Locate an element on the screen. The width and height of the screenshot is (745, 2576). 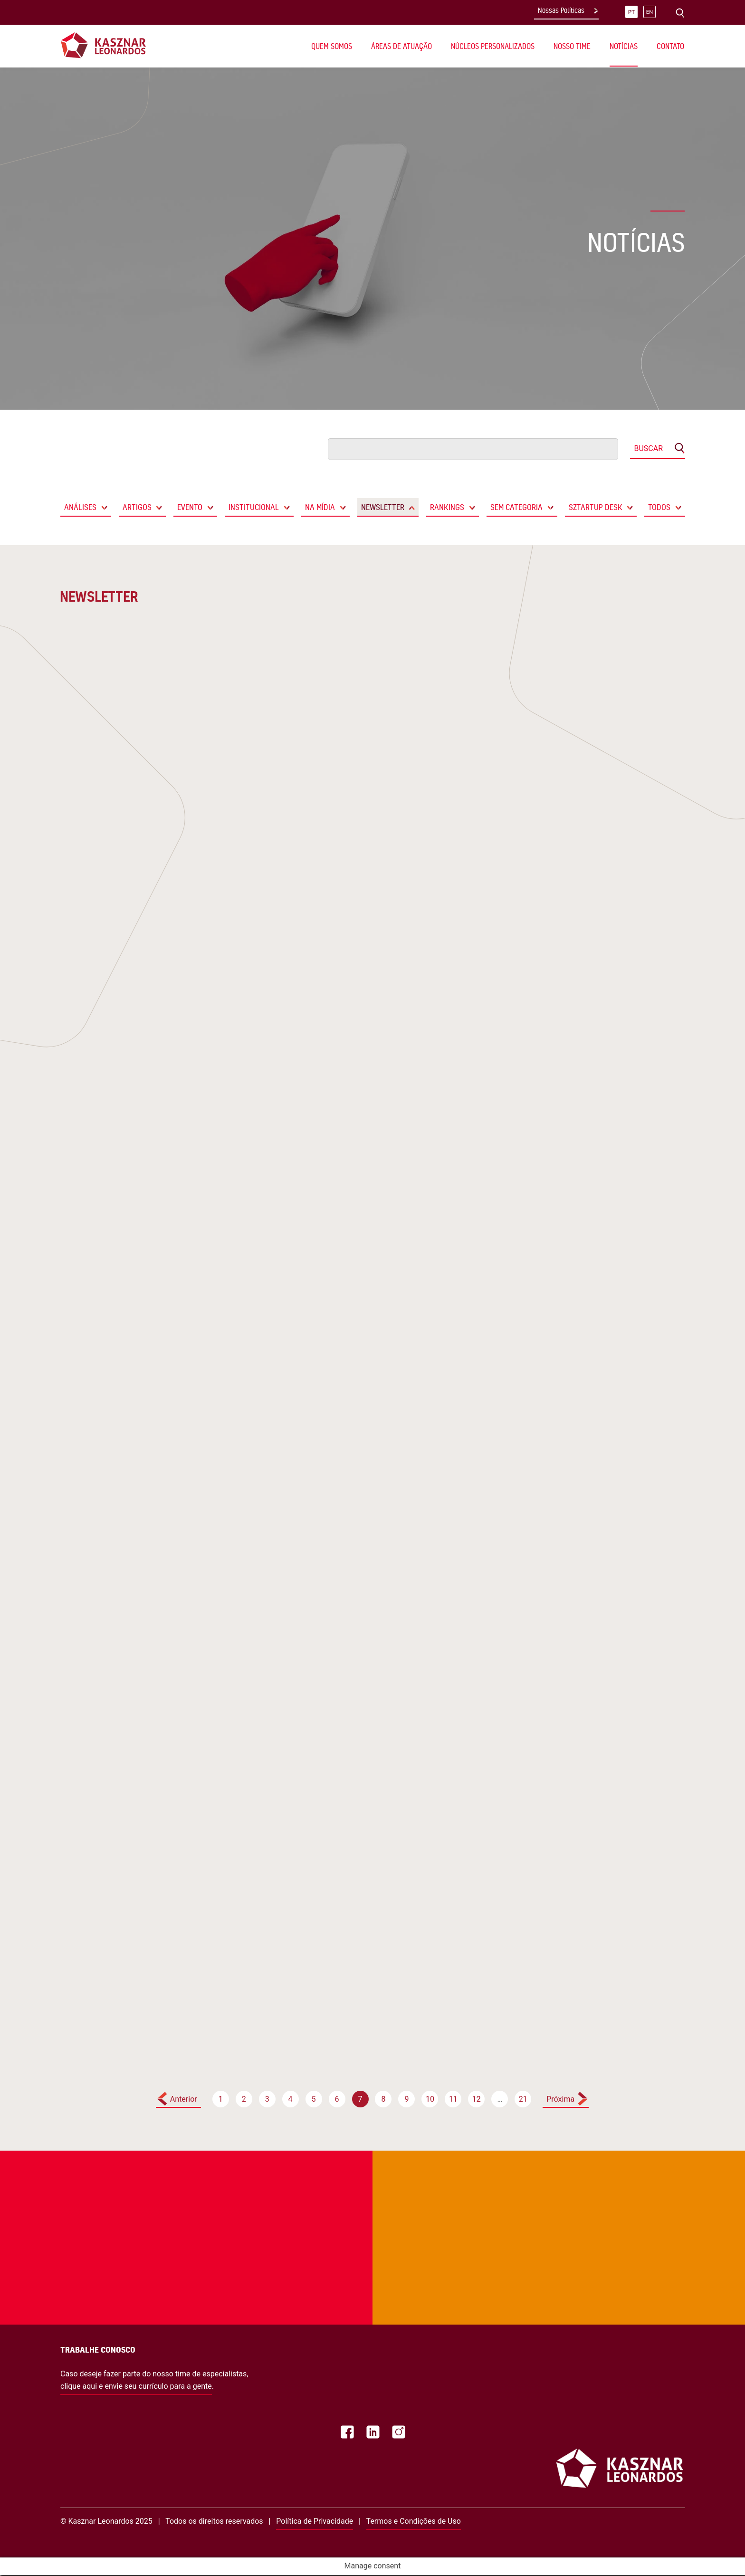
Núcleos Personalizados is located at coordinates (493, 46).